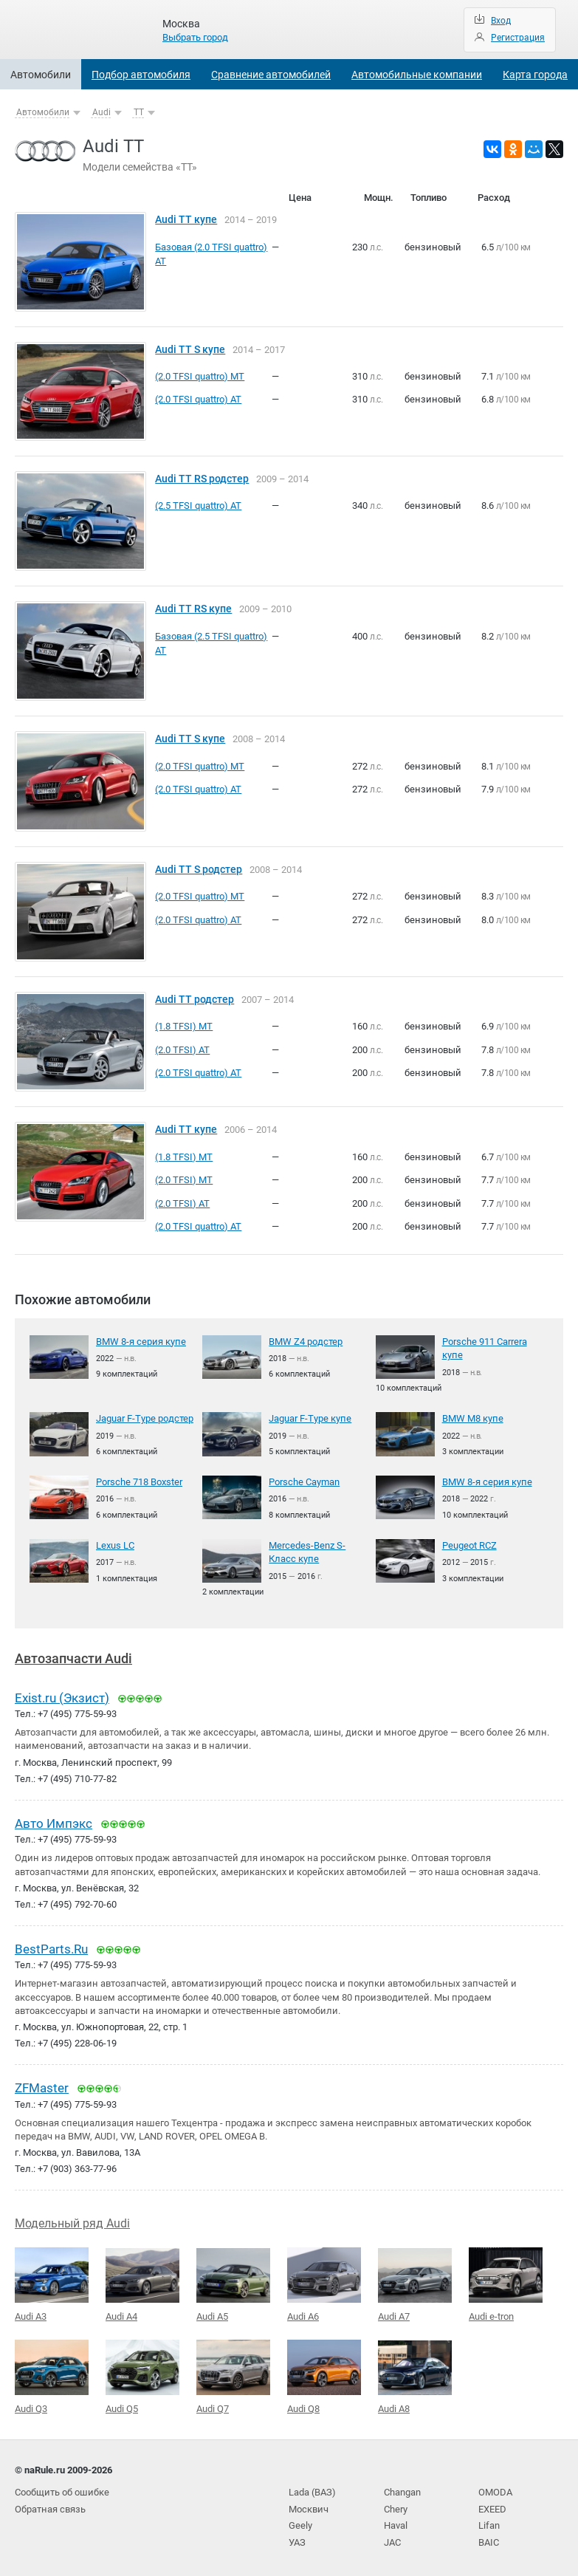 The width and height of the screenshot is (578, 2576). Describe the element at coordinates (492, 2505) in the screenshot. I see `EXEED` at that location.